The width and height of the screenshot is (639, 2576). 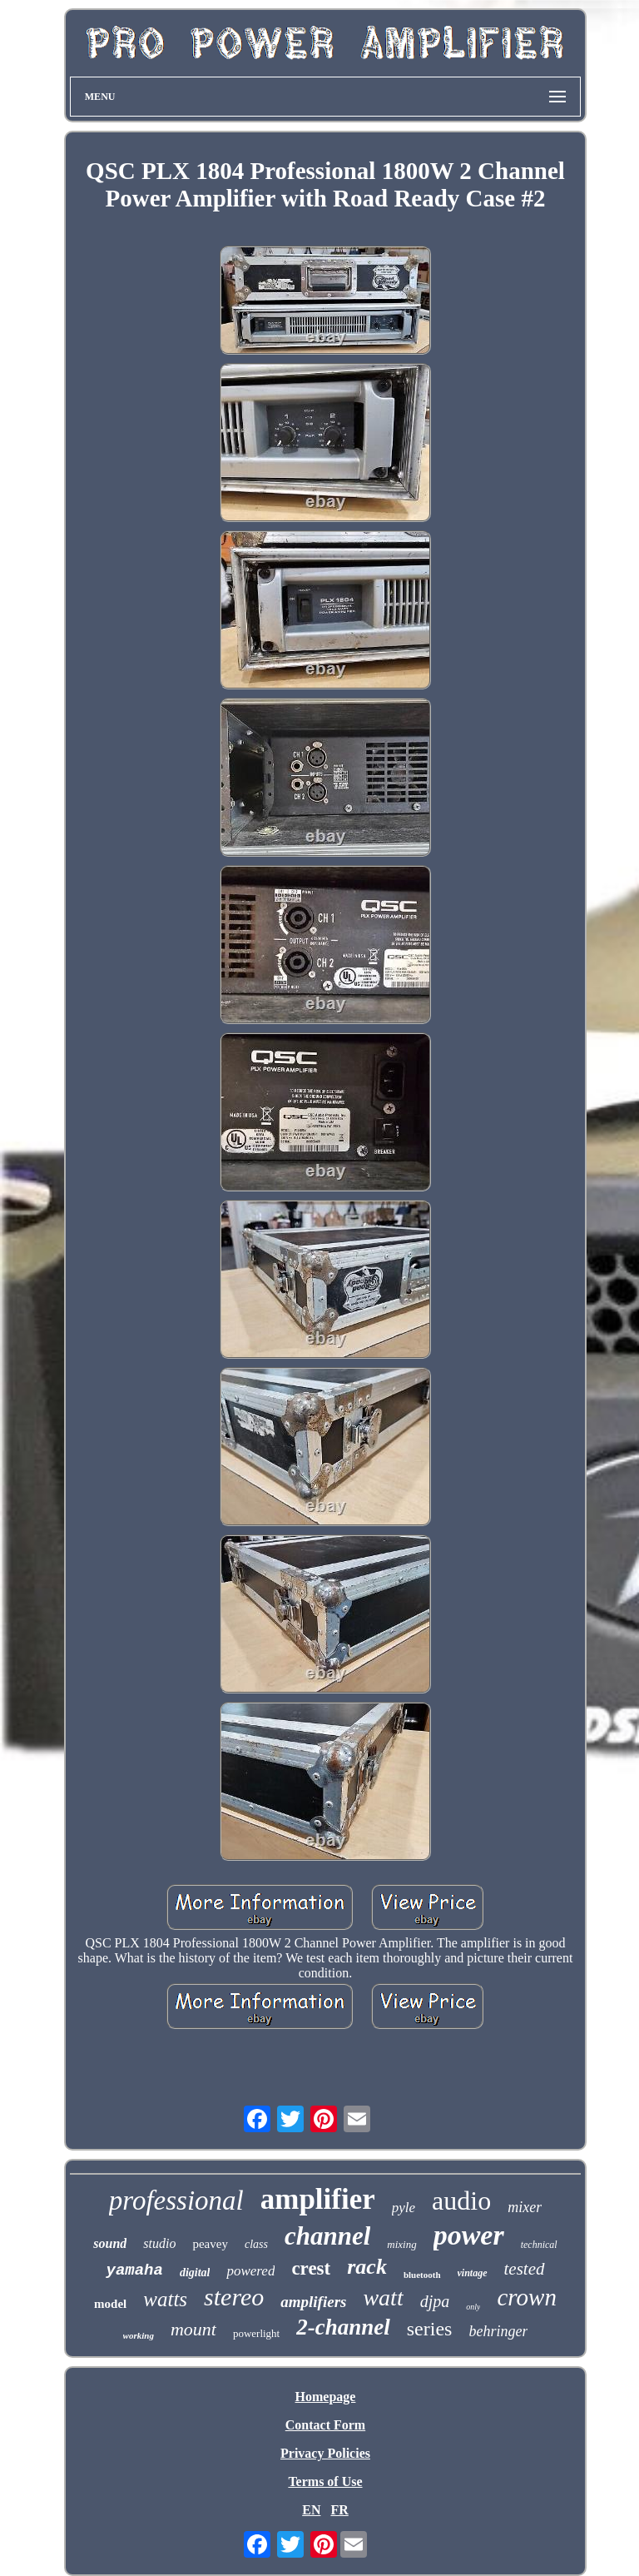 I want to click on Terms of Use, so click(x=325, y=2481).